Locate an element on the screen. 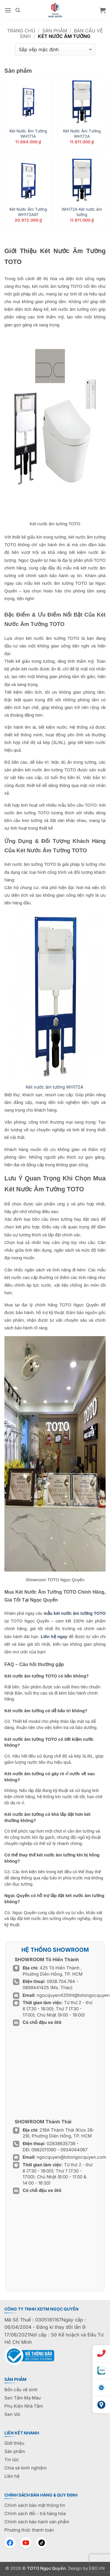 Image resolution: width=110 pixels, height=2576 pixels. 0982011090 is located at coordinates (43, 2150).